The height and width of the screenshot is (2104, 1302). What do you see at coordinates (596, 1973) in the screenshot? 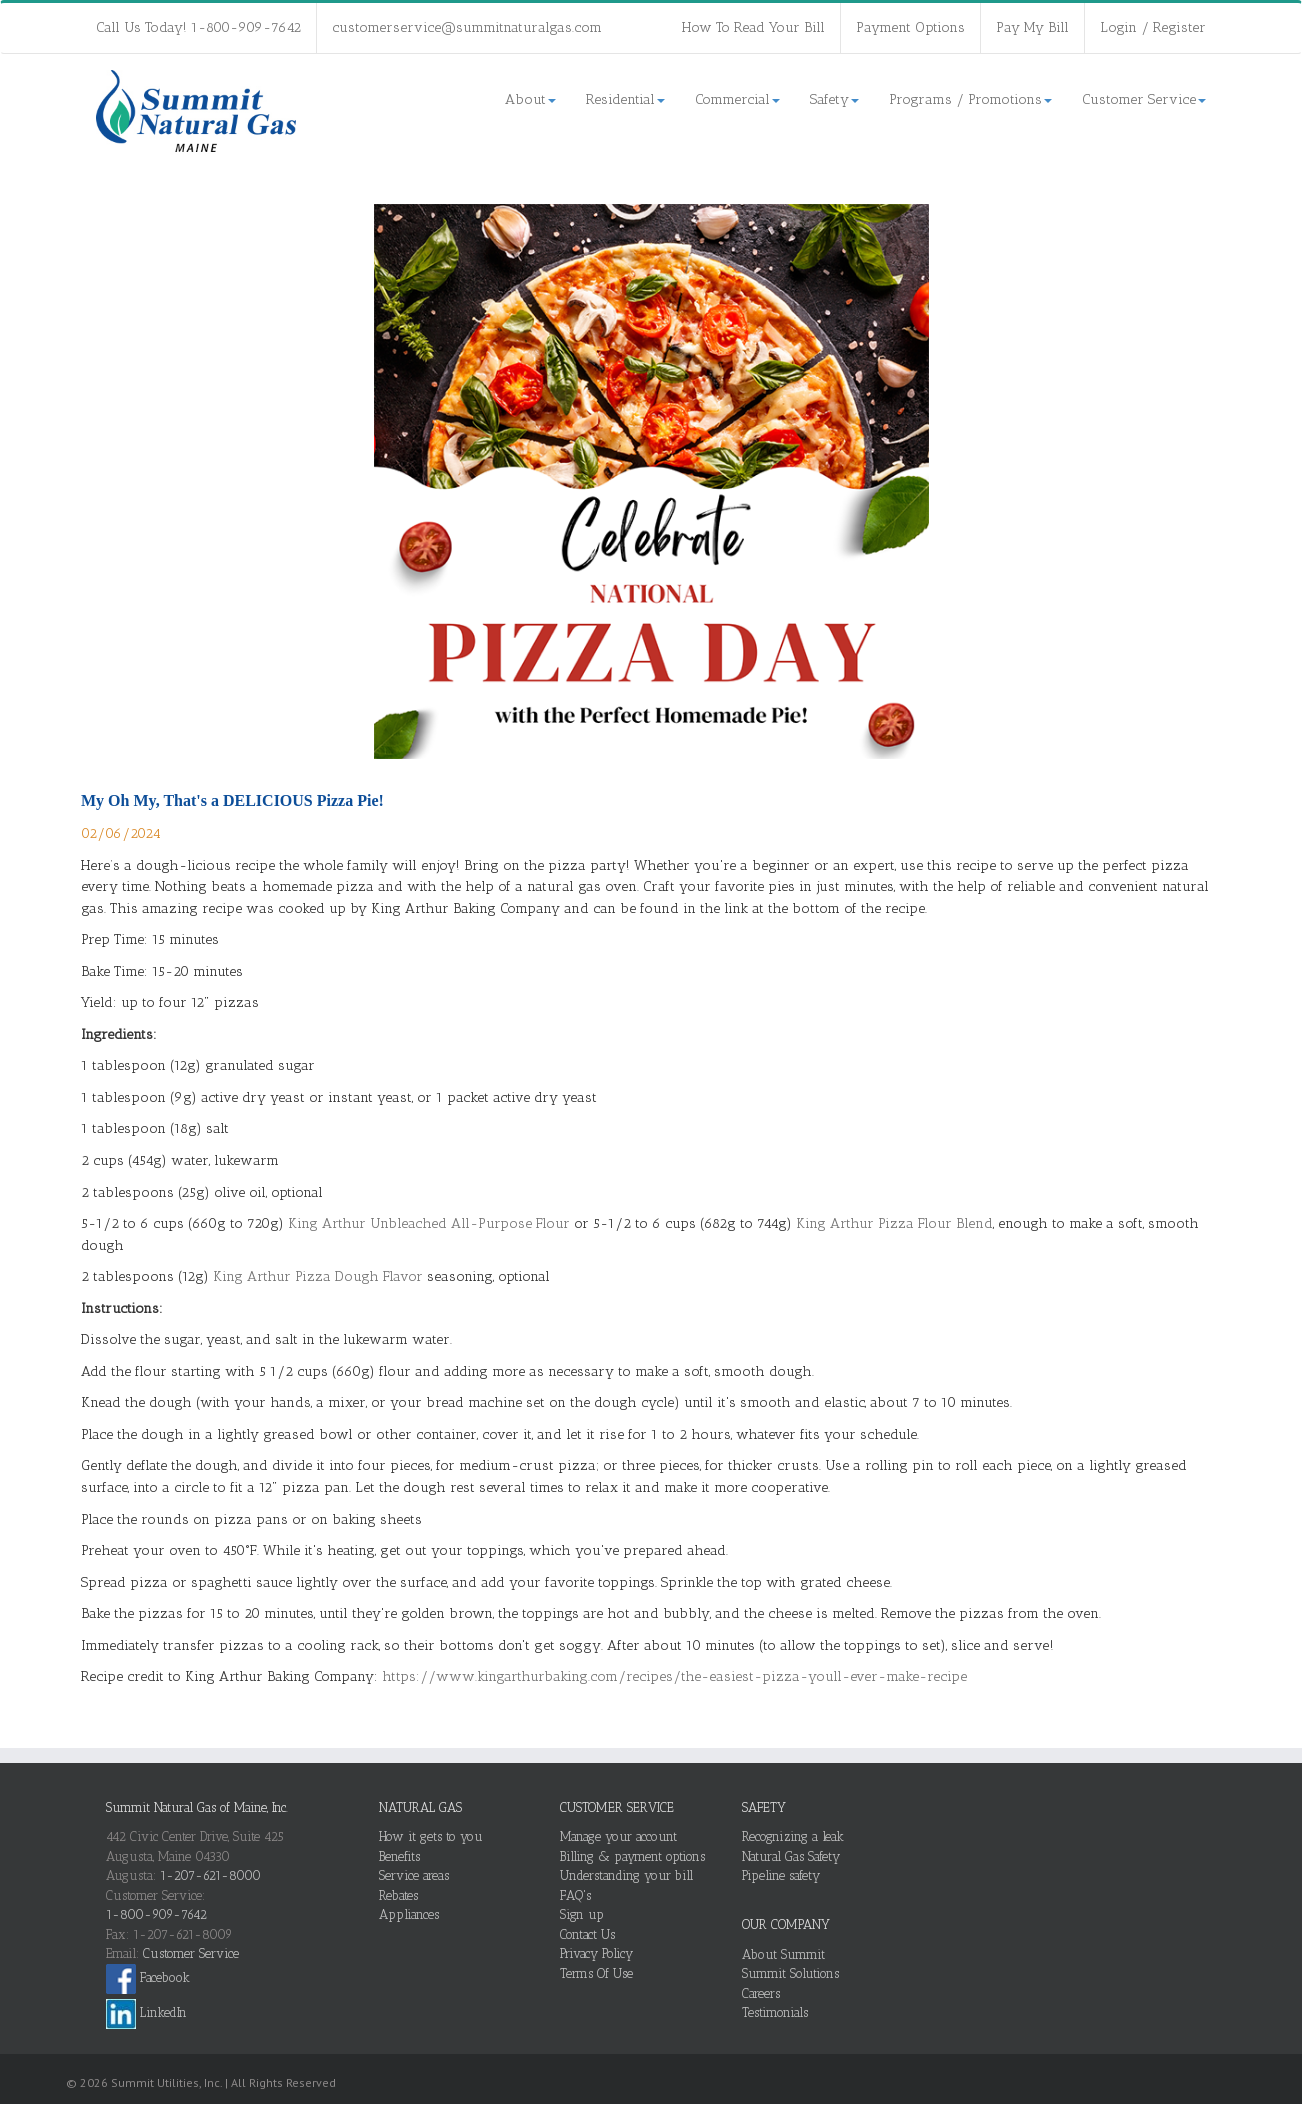
I see `Terms Of Use` at bounding box center [596, 1973].